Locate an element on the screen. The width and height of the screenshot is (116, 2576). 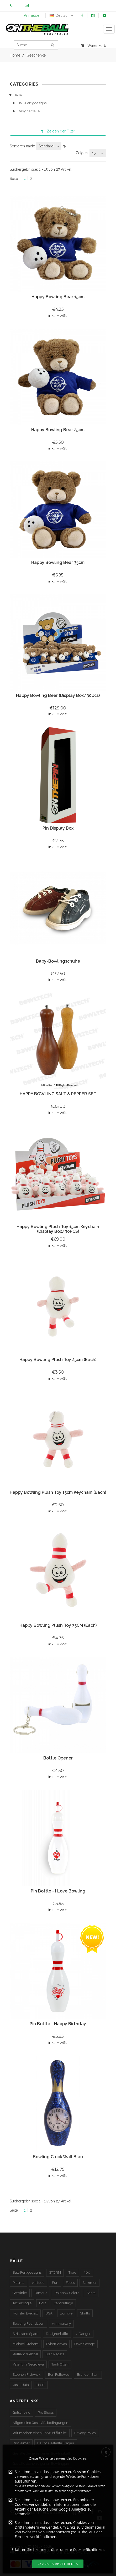
Holz is located at coordinates (42, 2303).